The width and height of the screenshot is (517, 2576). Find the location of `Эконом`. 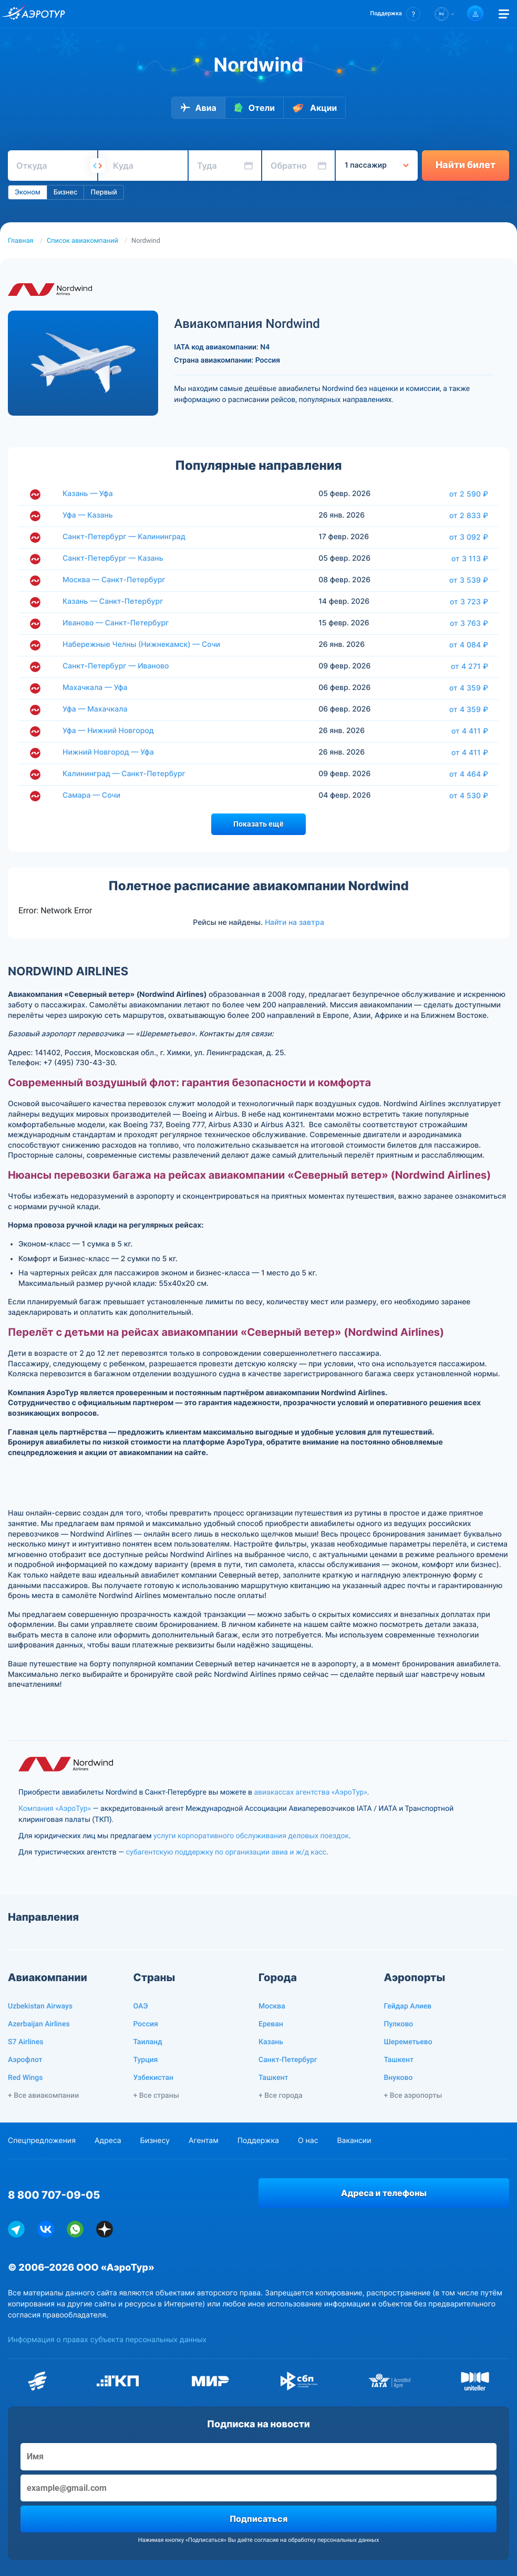

Эконом is located at coordinates (27, 192).